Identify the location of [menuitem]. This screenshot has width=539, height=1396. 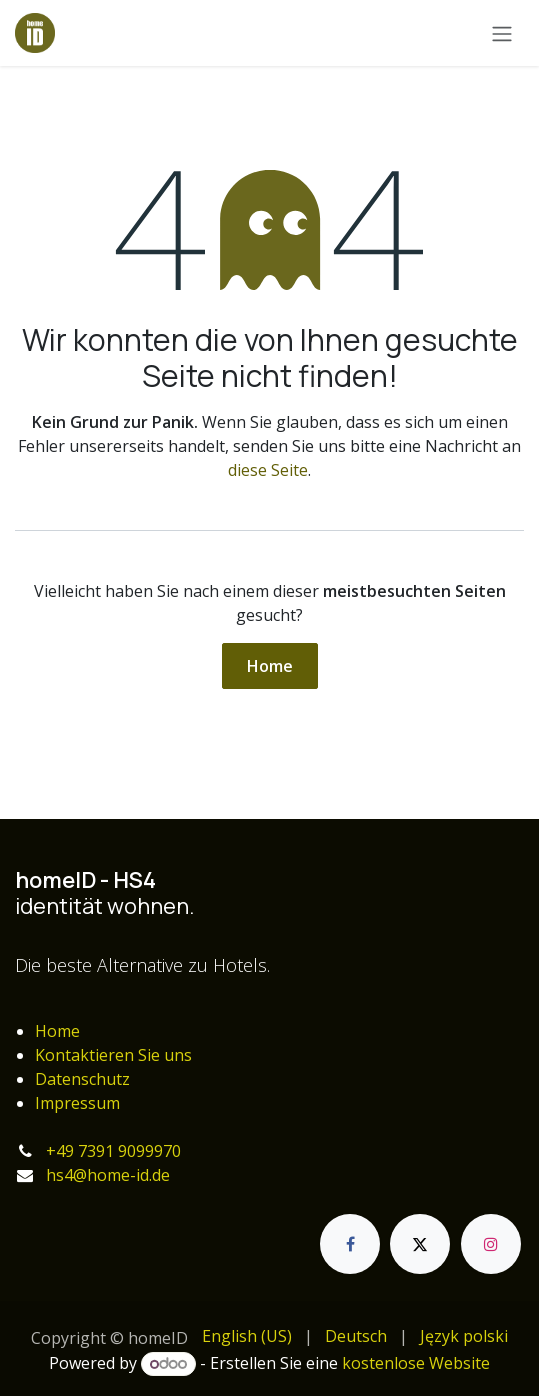
(247, 1336).